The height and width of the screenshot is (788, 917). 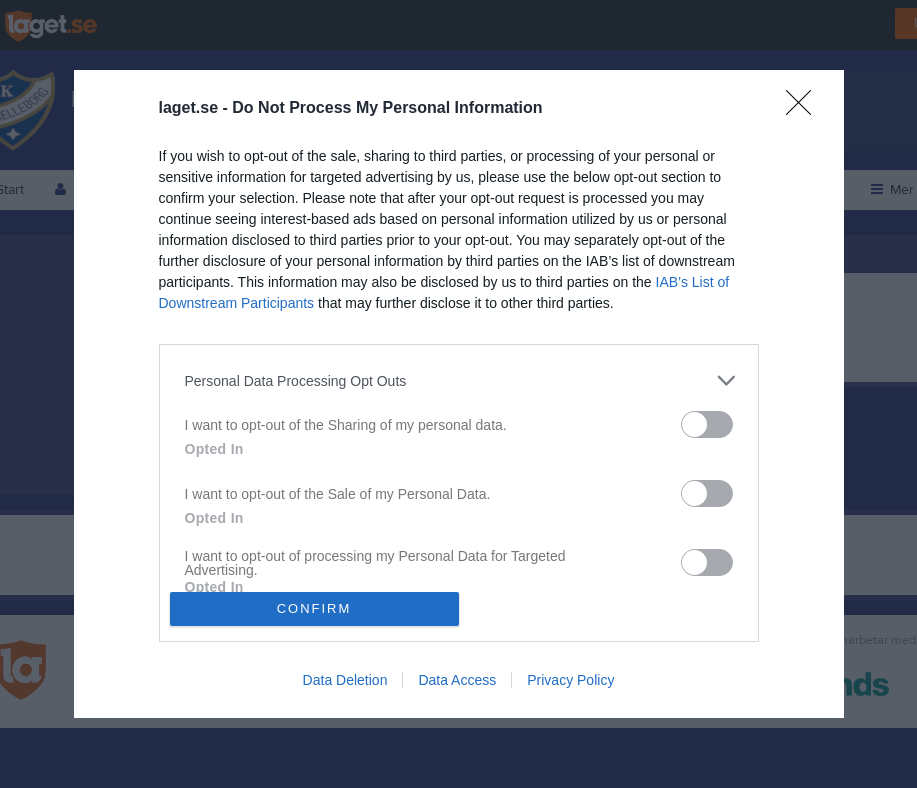 I want to click on Data Access, so click(x=457, y=680).